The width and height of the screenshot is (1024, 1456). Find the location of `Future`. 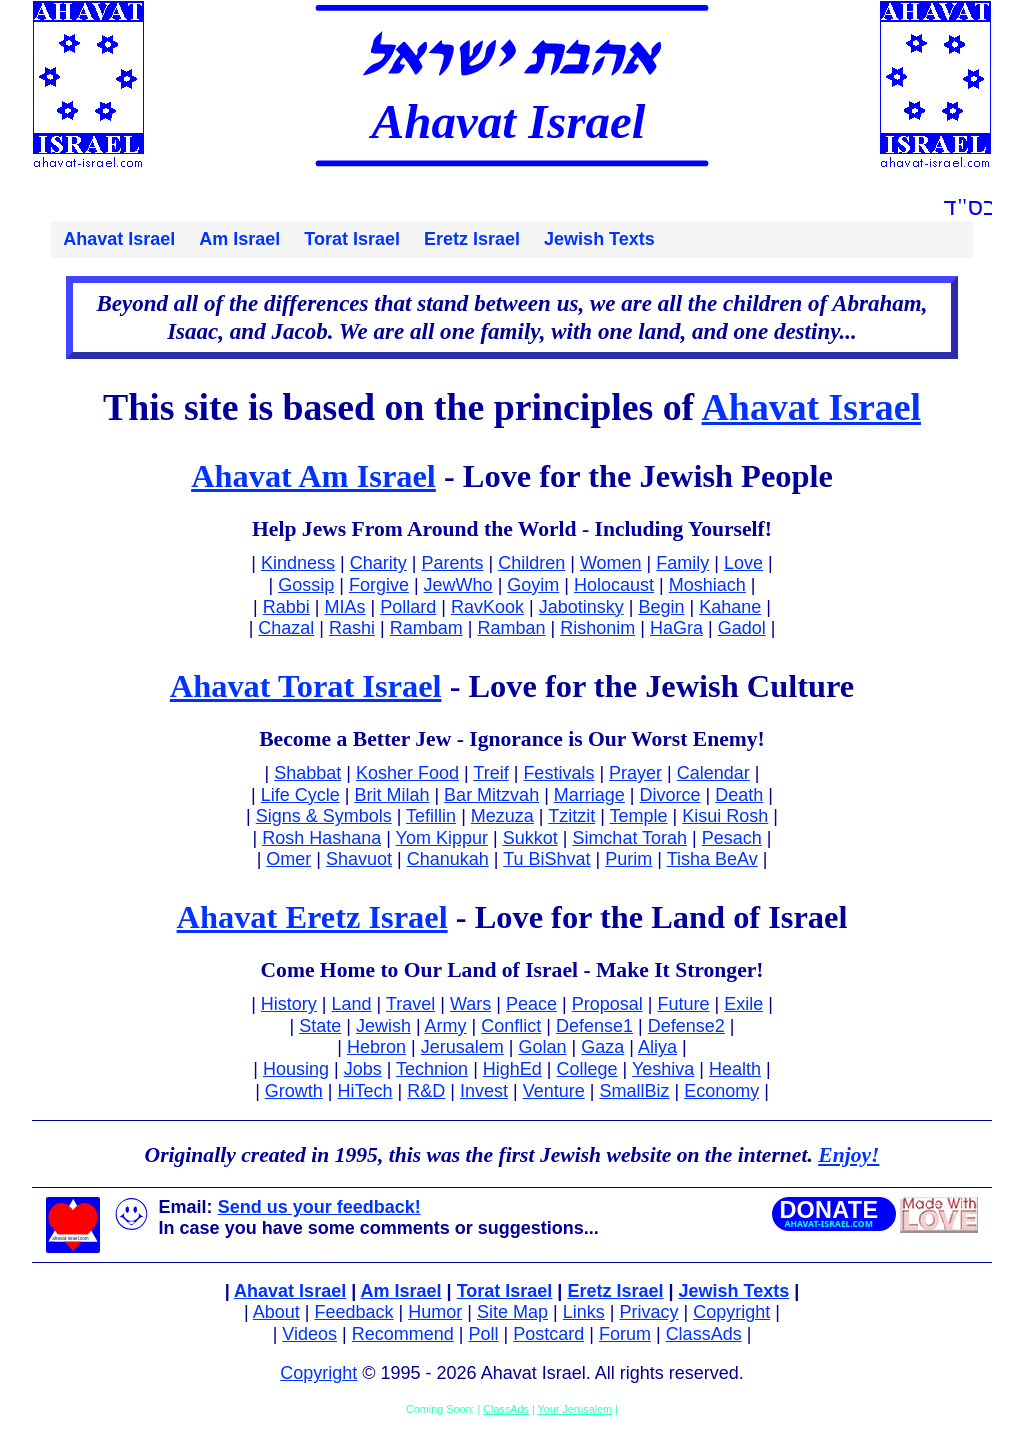

Future is located at coordinates (683, 1004).